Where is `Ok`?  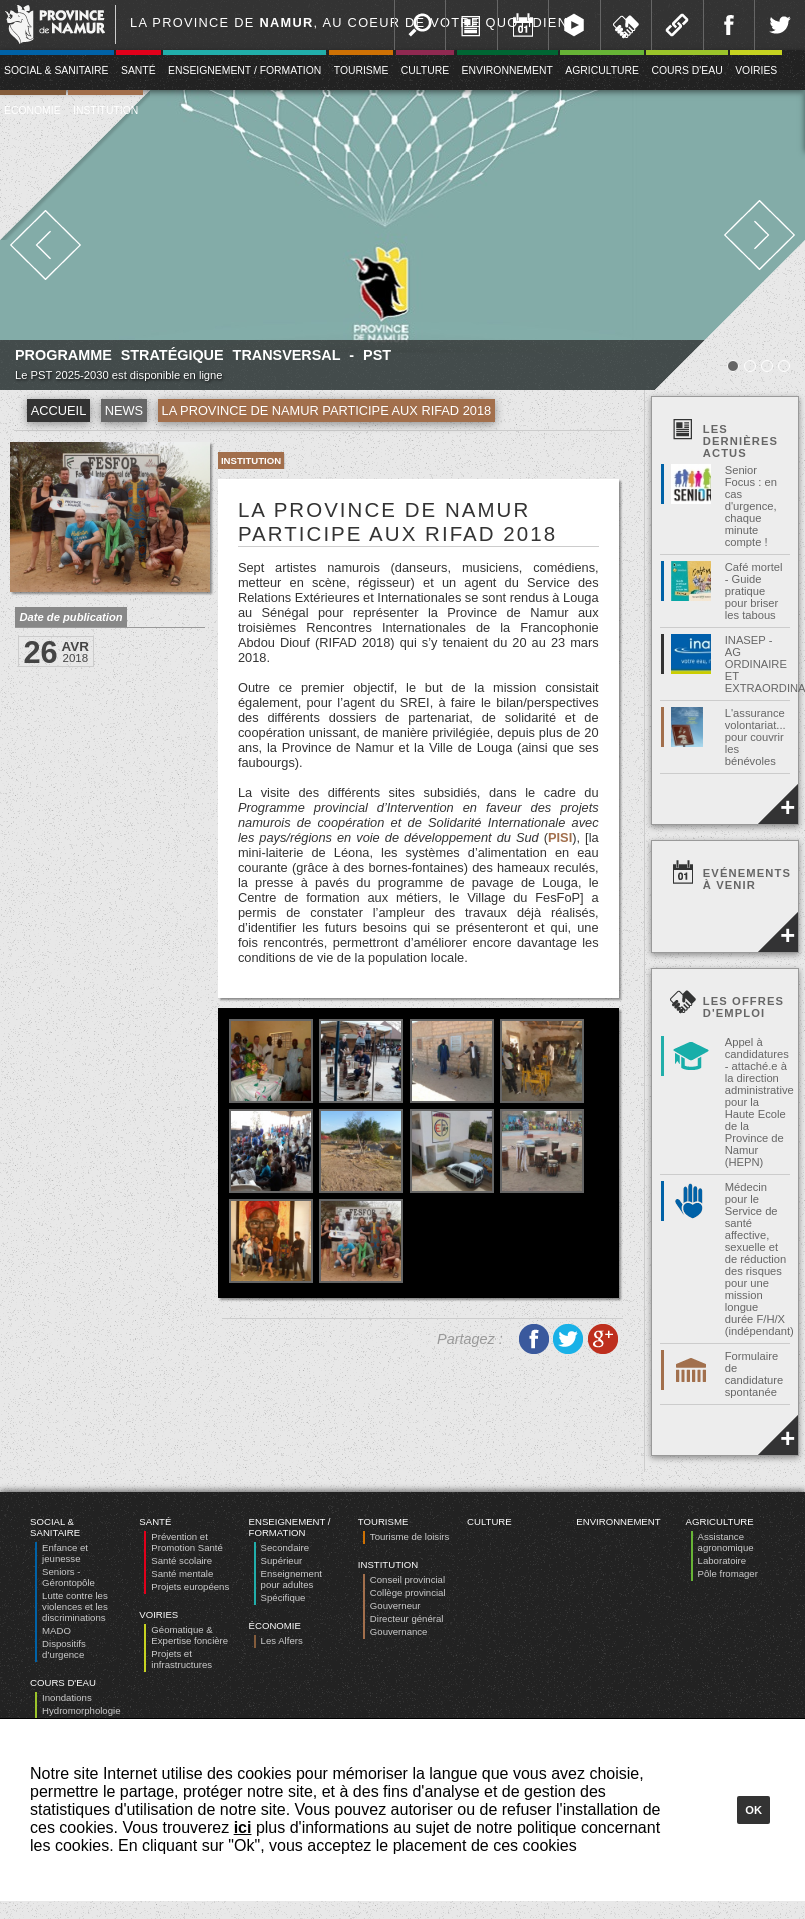 Ok is located at coordinates (753, 1810).